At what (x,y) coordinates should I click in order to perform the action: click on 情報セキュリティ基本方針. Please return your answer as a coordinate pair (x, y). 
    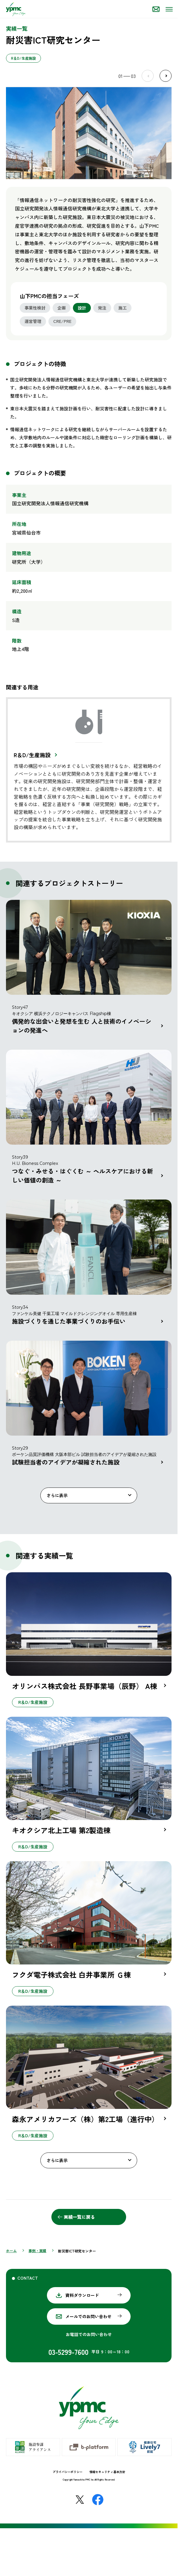
    Looking at the image, I should click on (107, 2471).